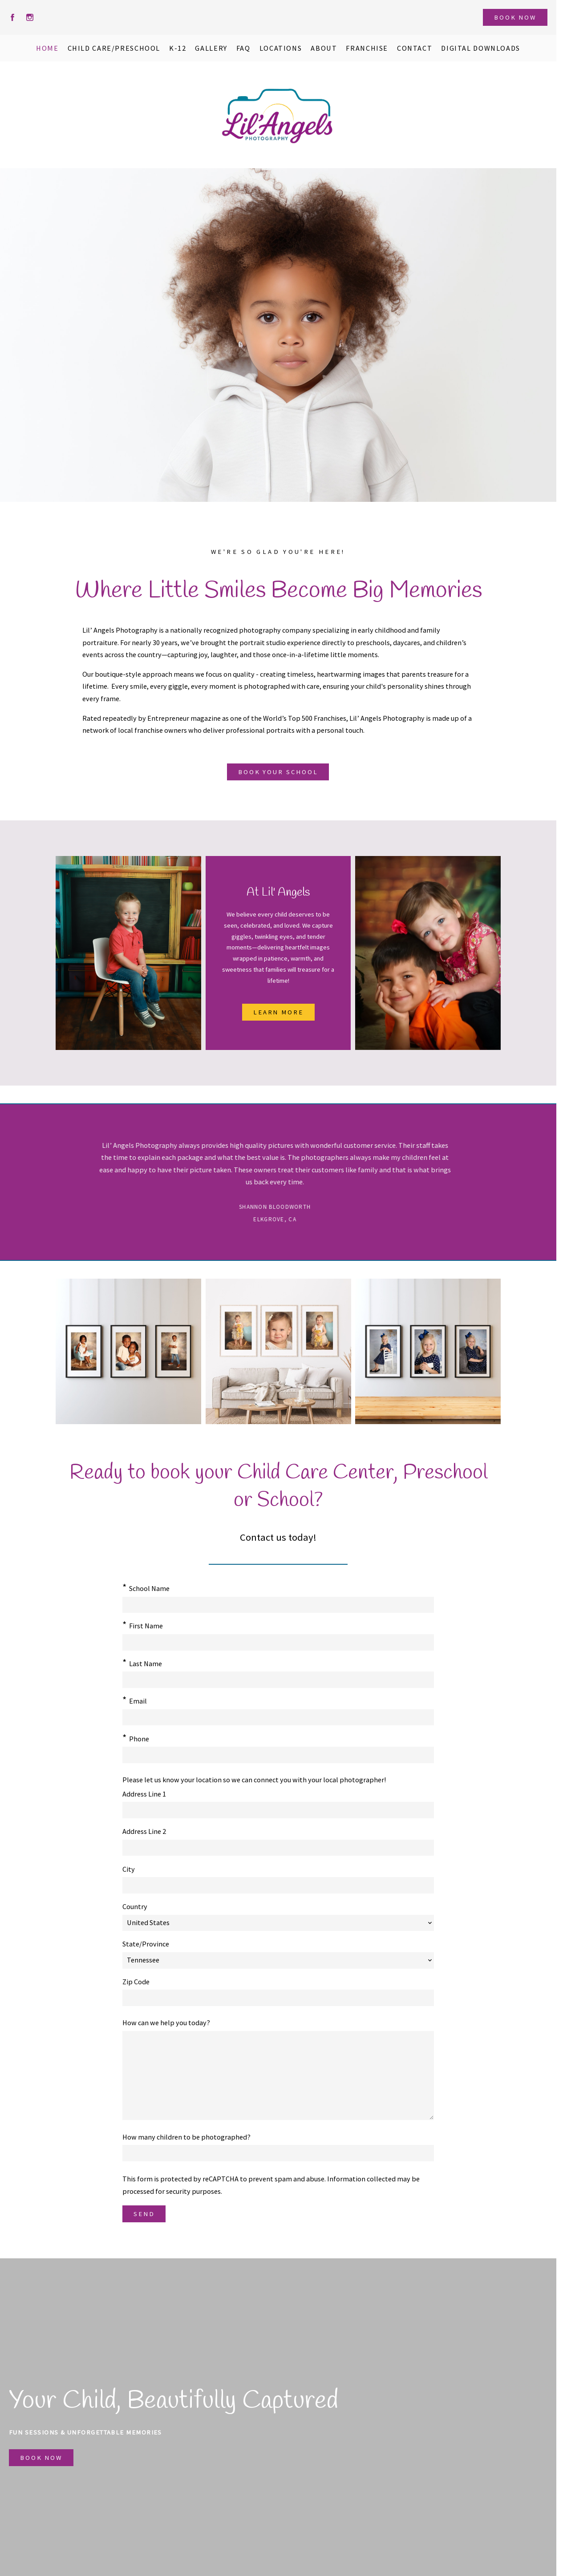 This screenshot has height=2576, width=563. I want to click on Phone, so click(299, 1663).